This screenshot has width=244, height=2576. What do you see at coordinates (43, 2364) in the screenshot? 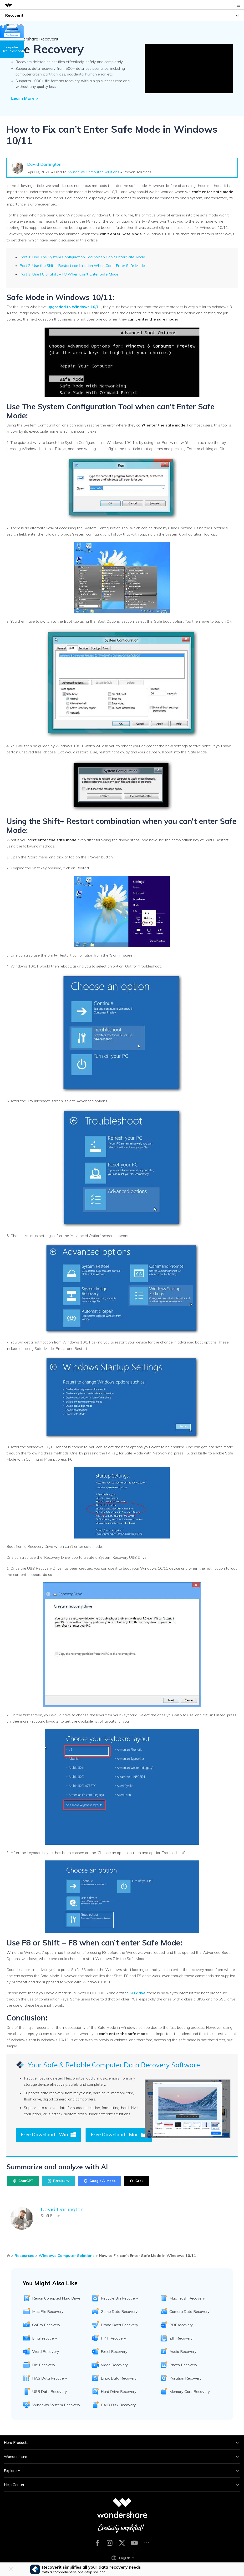
I see `File Recovery` at bounding box center [43, 2364].